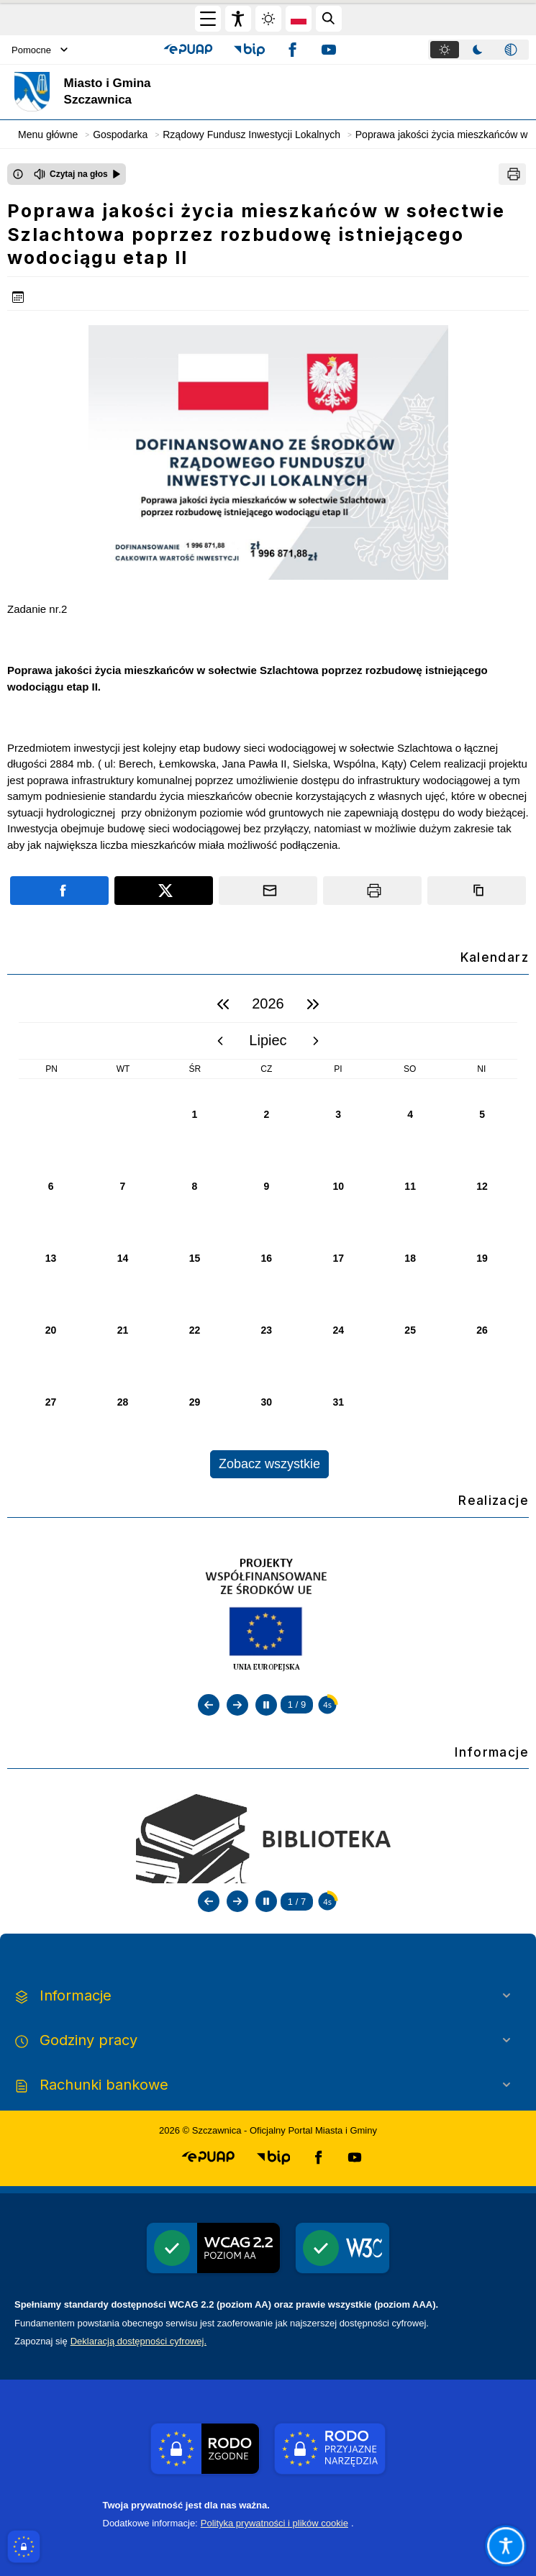 This screenshot has height=2576, width=536. I want to click on [Zmiena skórki, wybór kolorystyki jasnej, ciemnej i kontrastowej], so click(268, 19).